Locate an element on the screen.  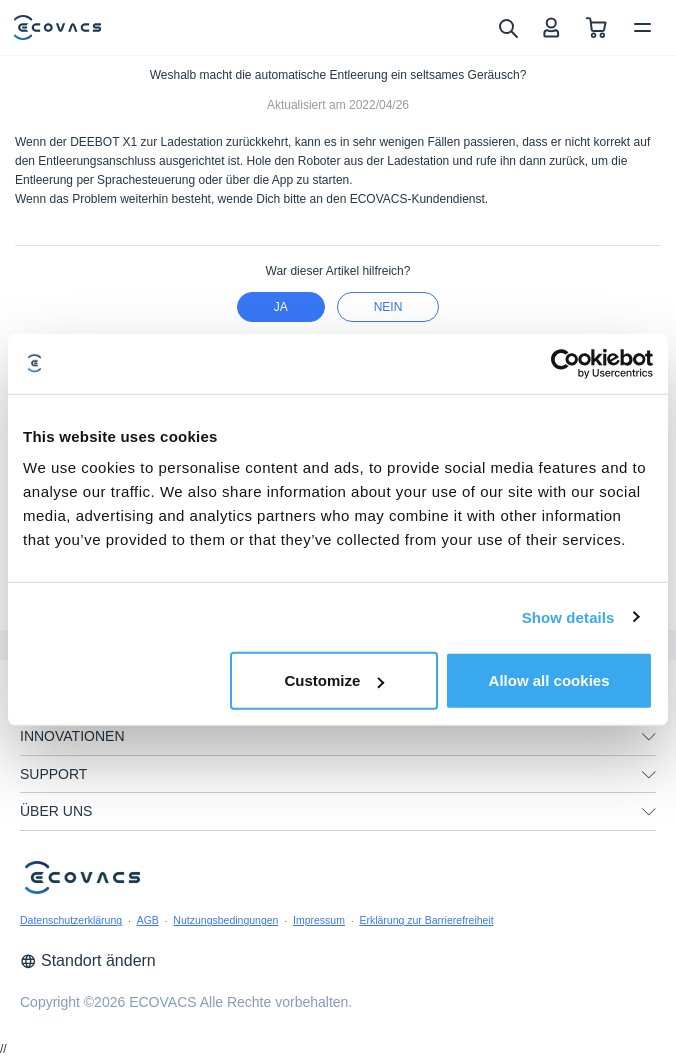
Show details is located at coordinates (568, 616).